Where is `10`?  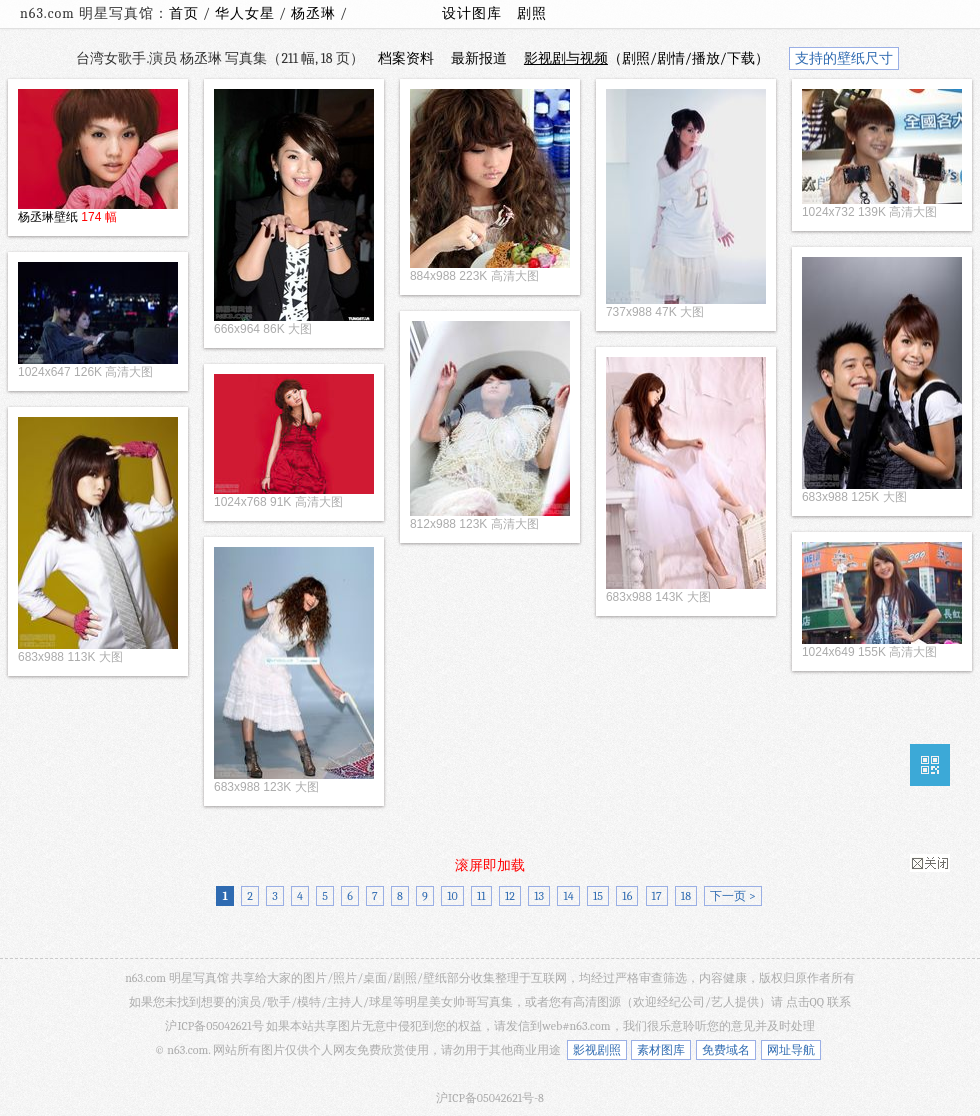 10 is located at coordinates (452, 896).